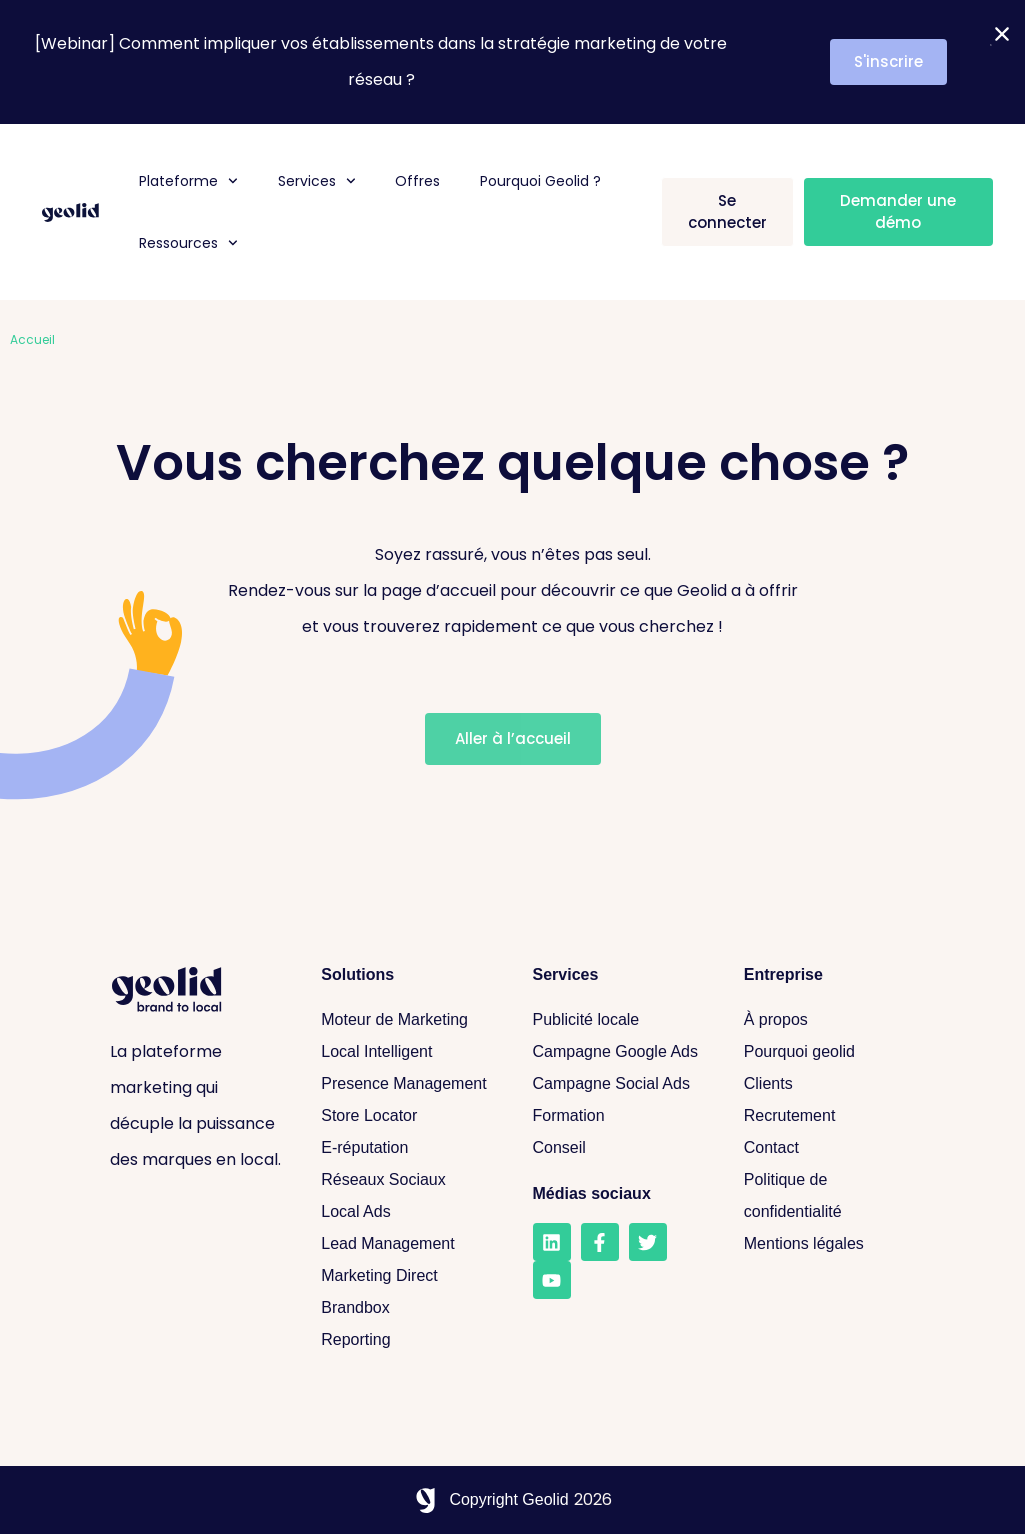 The image size is (1025, 1534). Describe the element at coordinates (406, 1084) in the screenshot. I see `[Presence Management]` at that location.